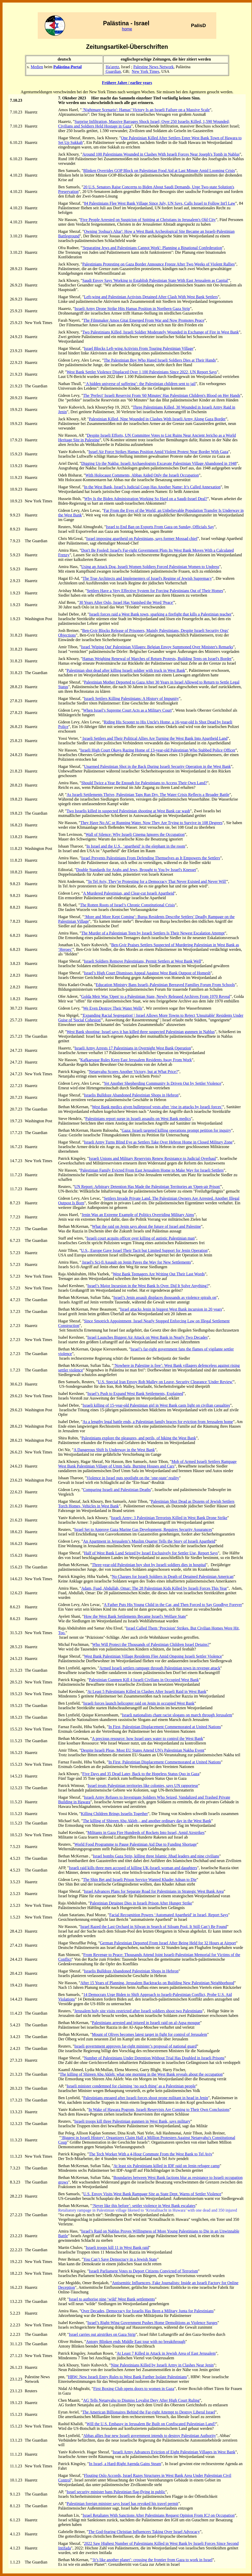 Image resolution: width=252 pixels, height=2576 pixels. I want to click on The Murder of a Palestinian Teen by Israeli Settlers Is Their Newest Escalation Attempt, so click(153, 933).